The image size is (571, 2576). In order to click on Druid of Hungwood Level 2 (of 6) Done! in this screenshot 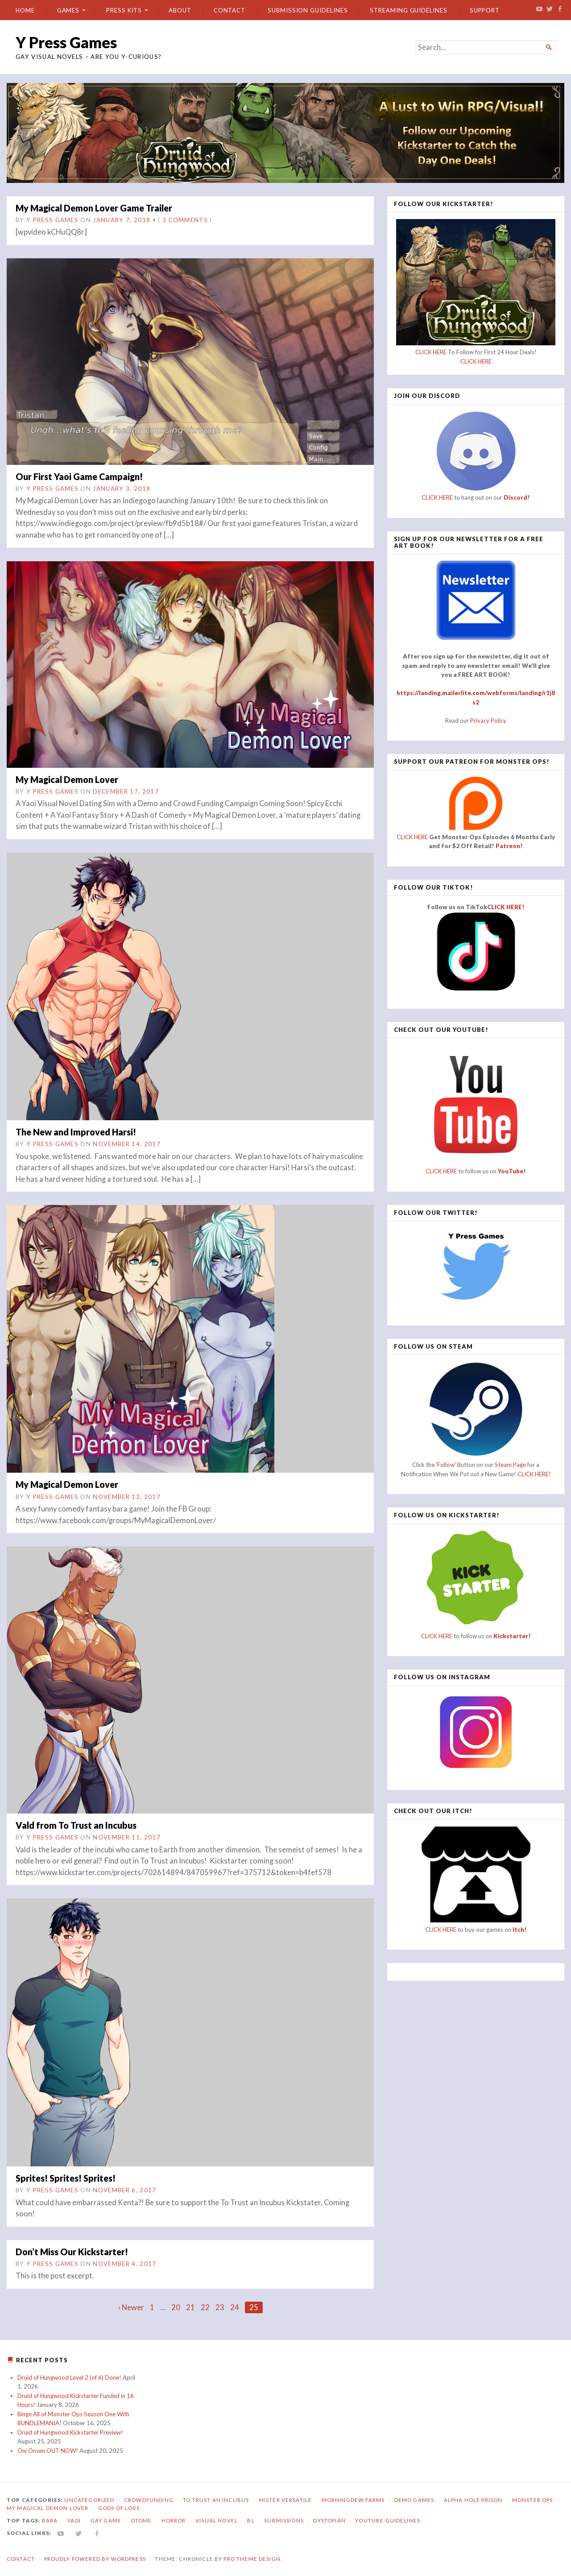, I will do `click(69, 2377)`.